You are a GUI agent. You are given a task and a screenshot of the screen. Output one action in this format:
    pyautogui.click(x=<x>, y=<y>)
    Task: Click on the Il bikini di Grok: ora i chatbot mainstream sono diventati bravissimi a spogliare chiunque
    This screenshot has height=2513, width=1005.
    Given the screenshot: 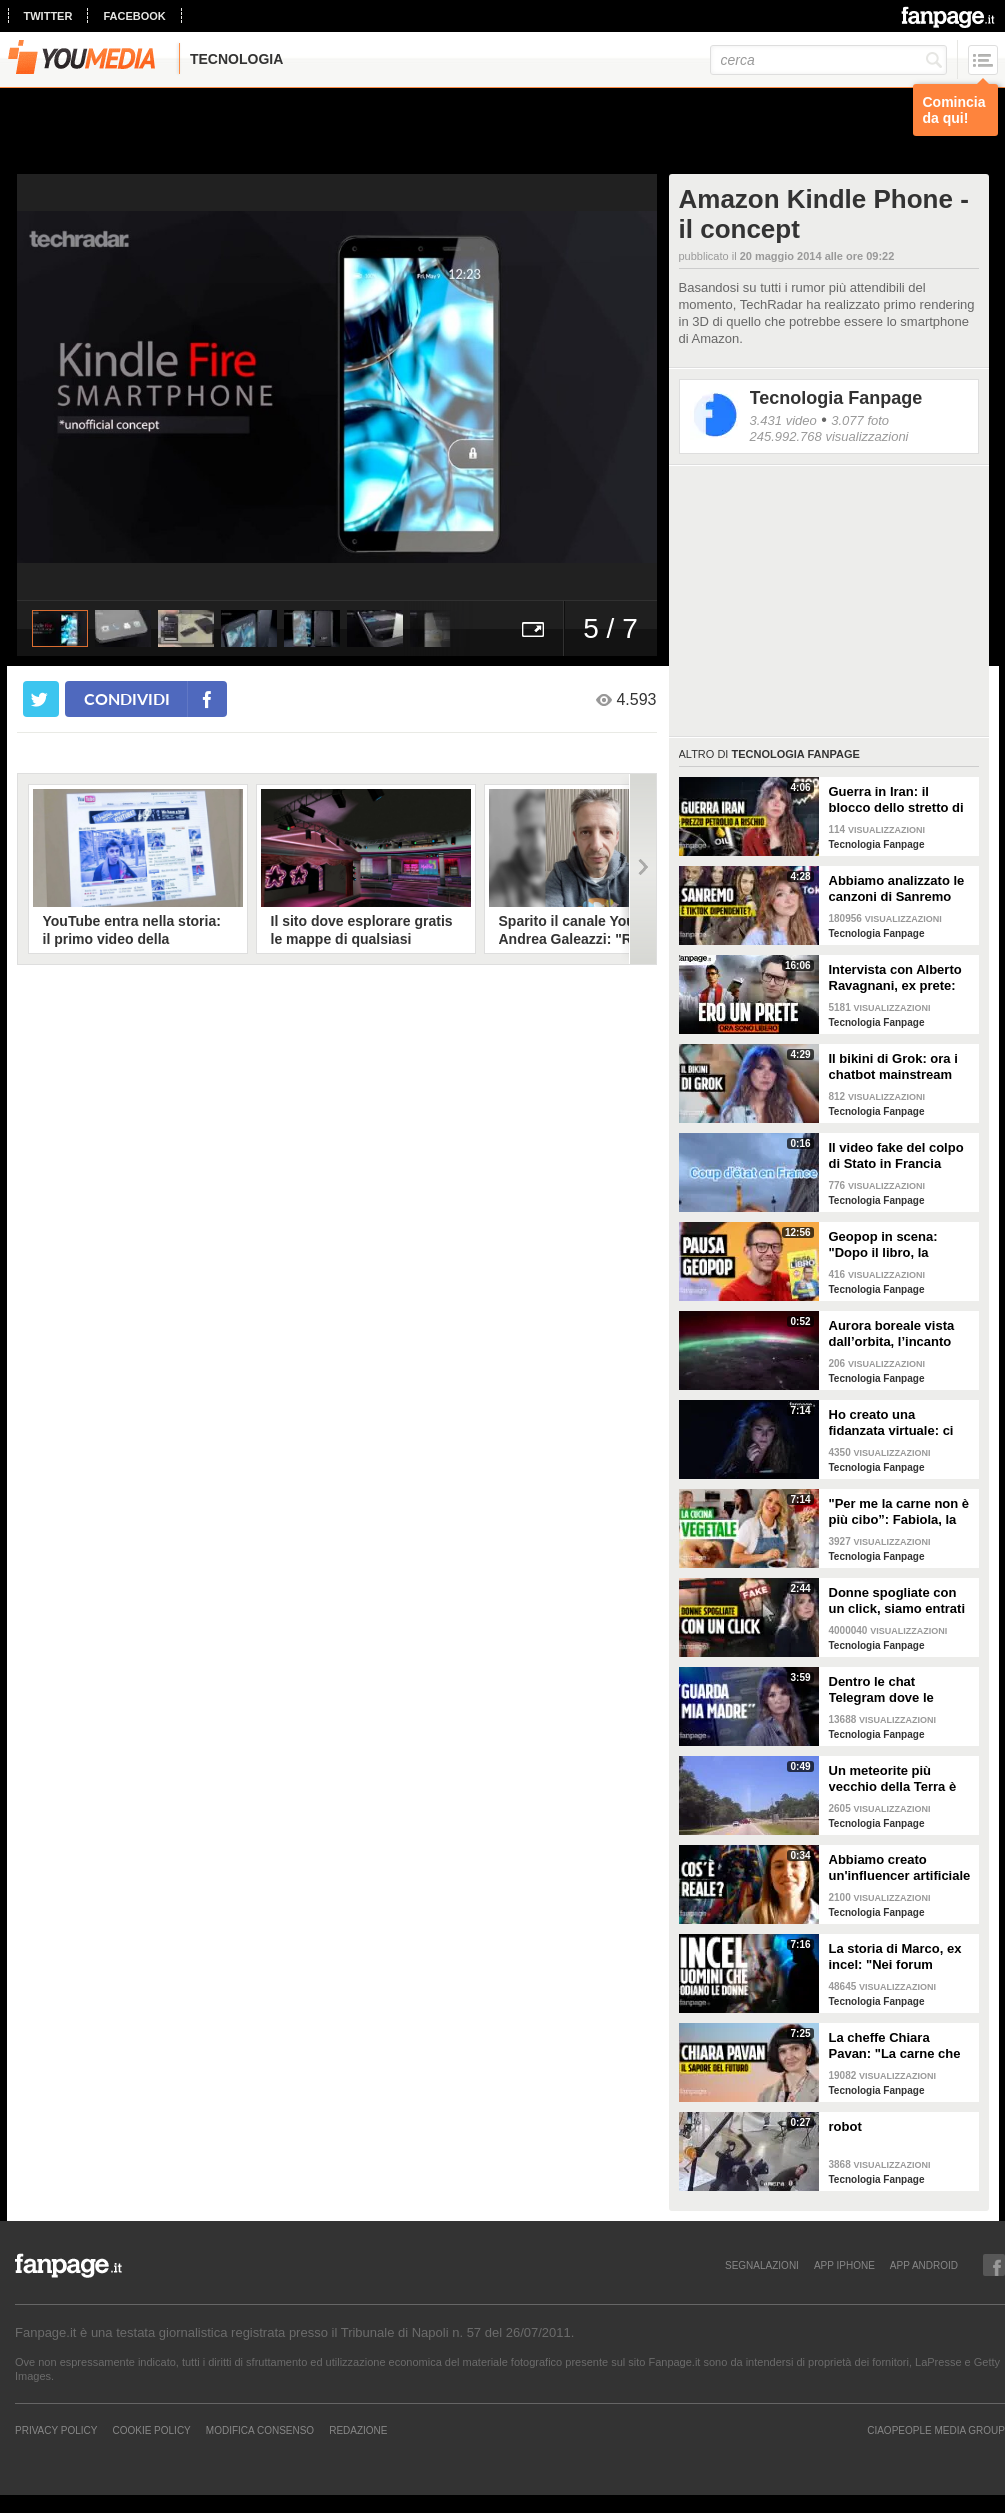 What is the action you would take?
    pyautogui.click(x=897, y=1067)
    